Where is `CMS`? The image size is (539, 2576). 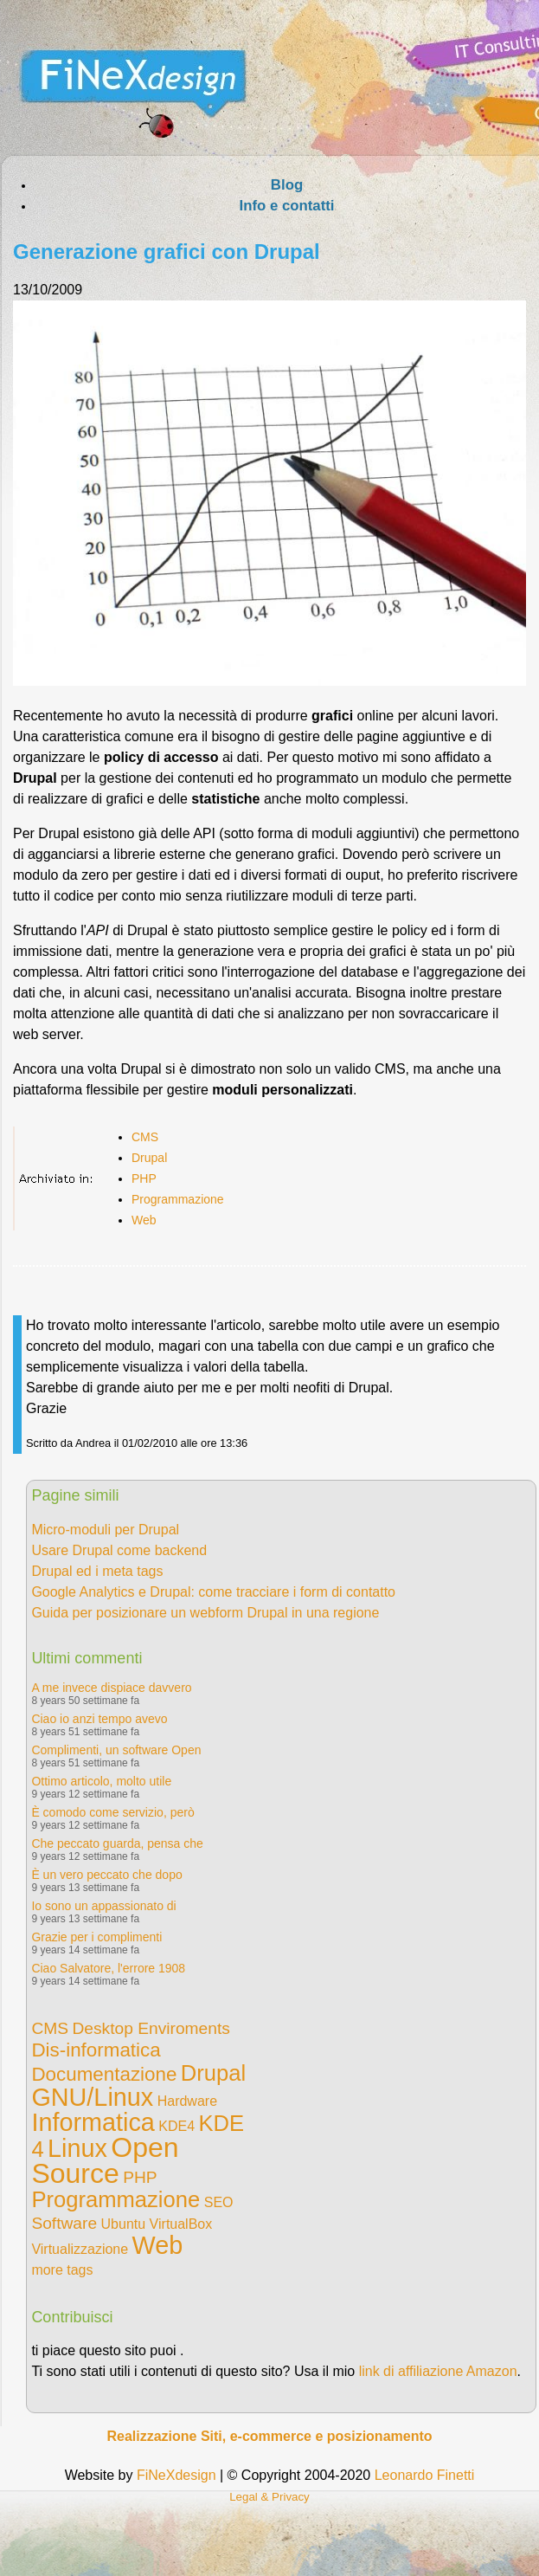 CMS is located at coordinates (145, 1137).